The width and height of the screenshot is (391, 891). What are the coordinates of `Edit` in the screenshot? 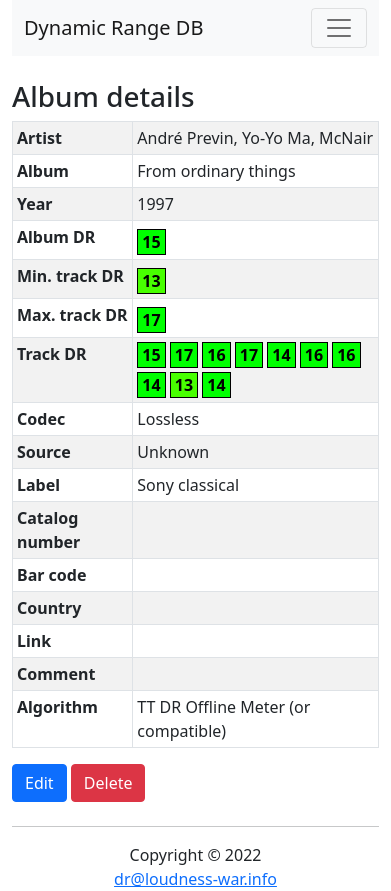 It's located at (39, 783).